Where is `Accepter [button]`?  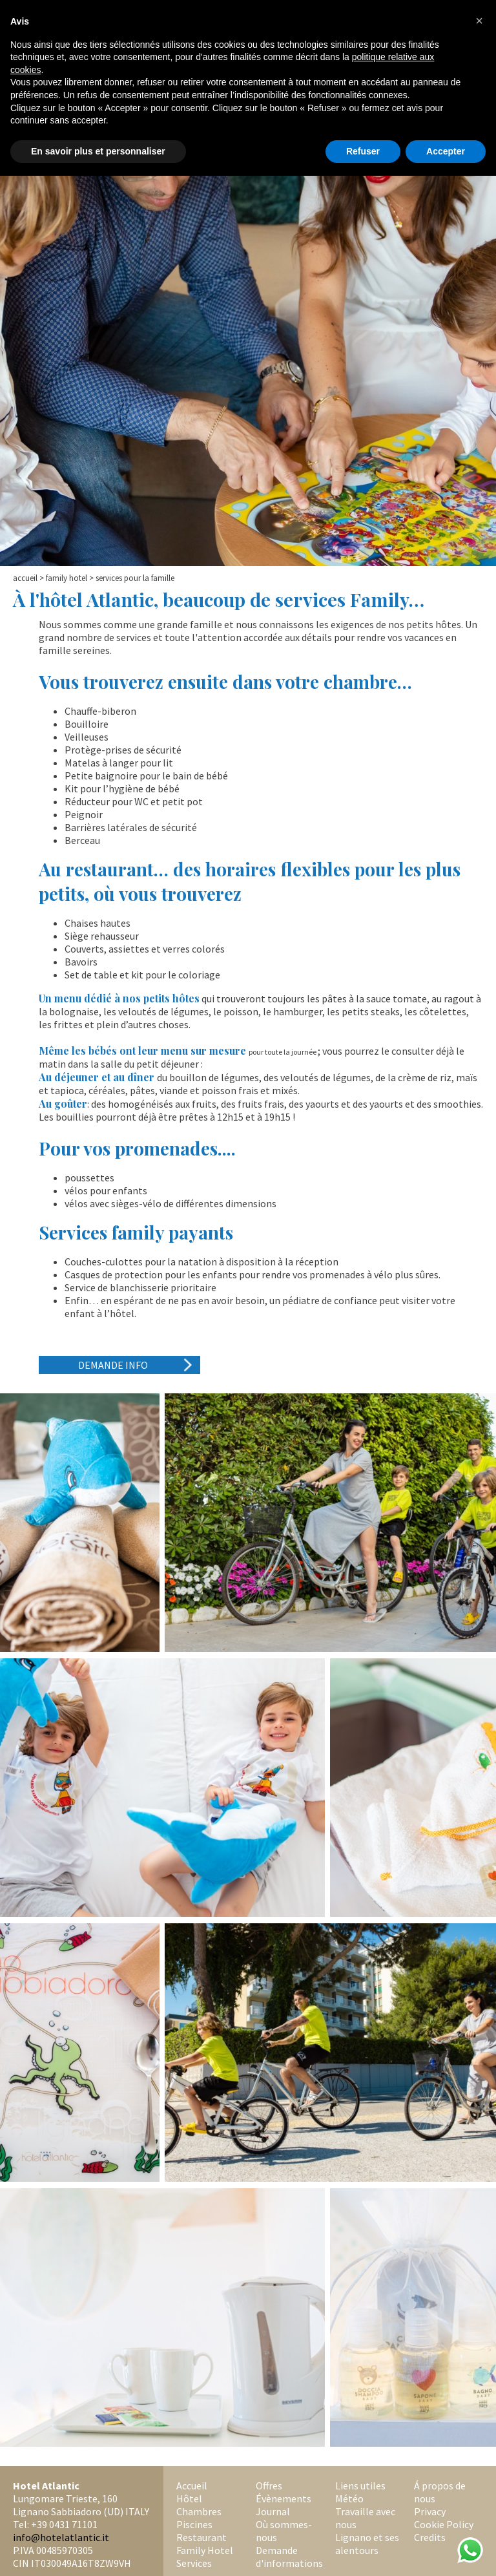 Accepter [button] is located at coordinates (445, 151).